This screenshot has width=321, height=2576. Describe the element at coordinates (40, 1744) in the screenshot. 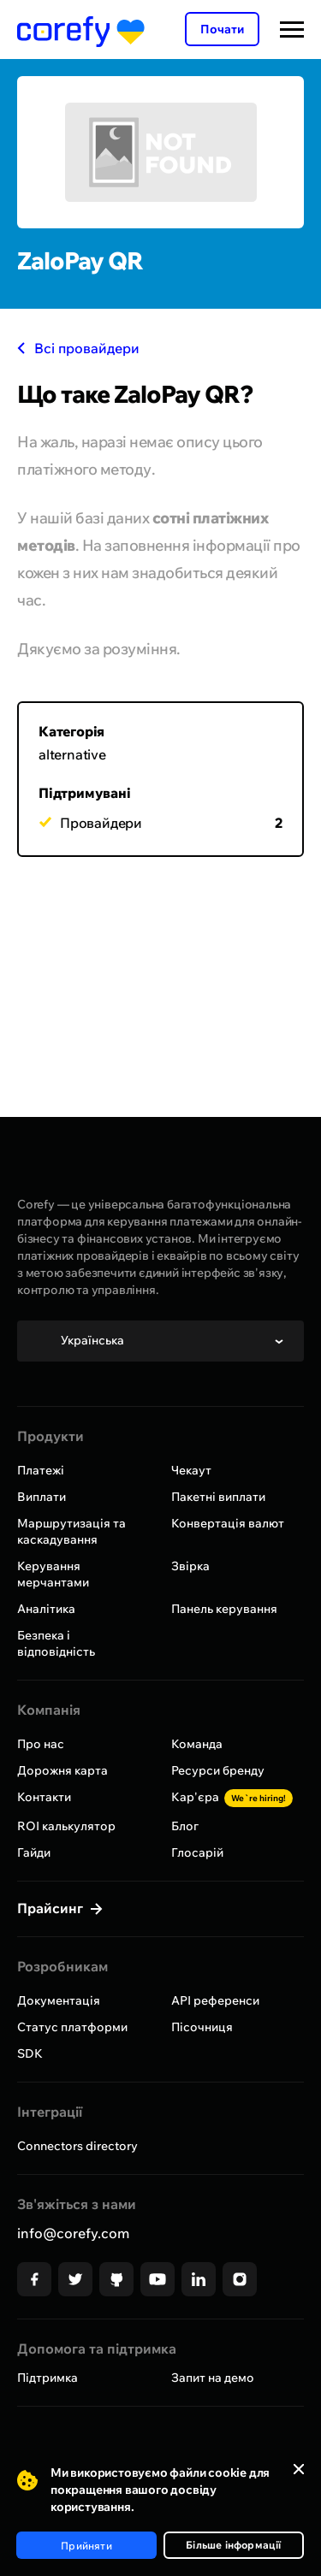

I see `Про нас` at that location.